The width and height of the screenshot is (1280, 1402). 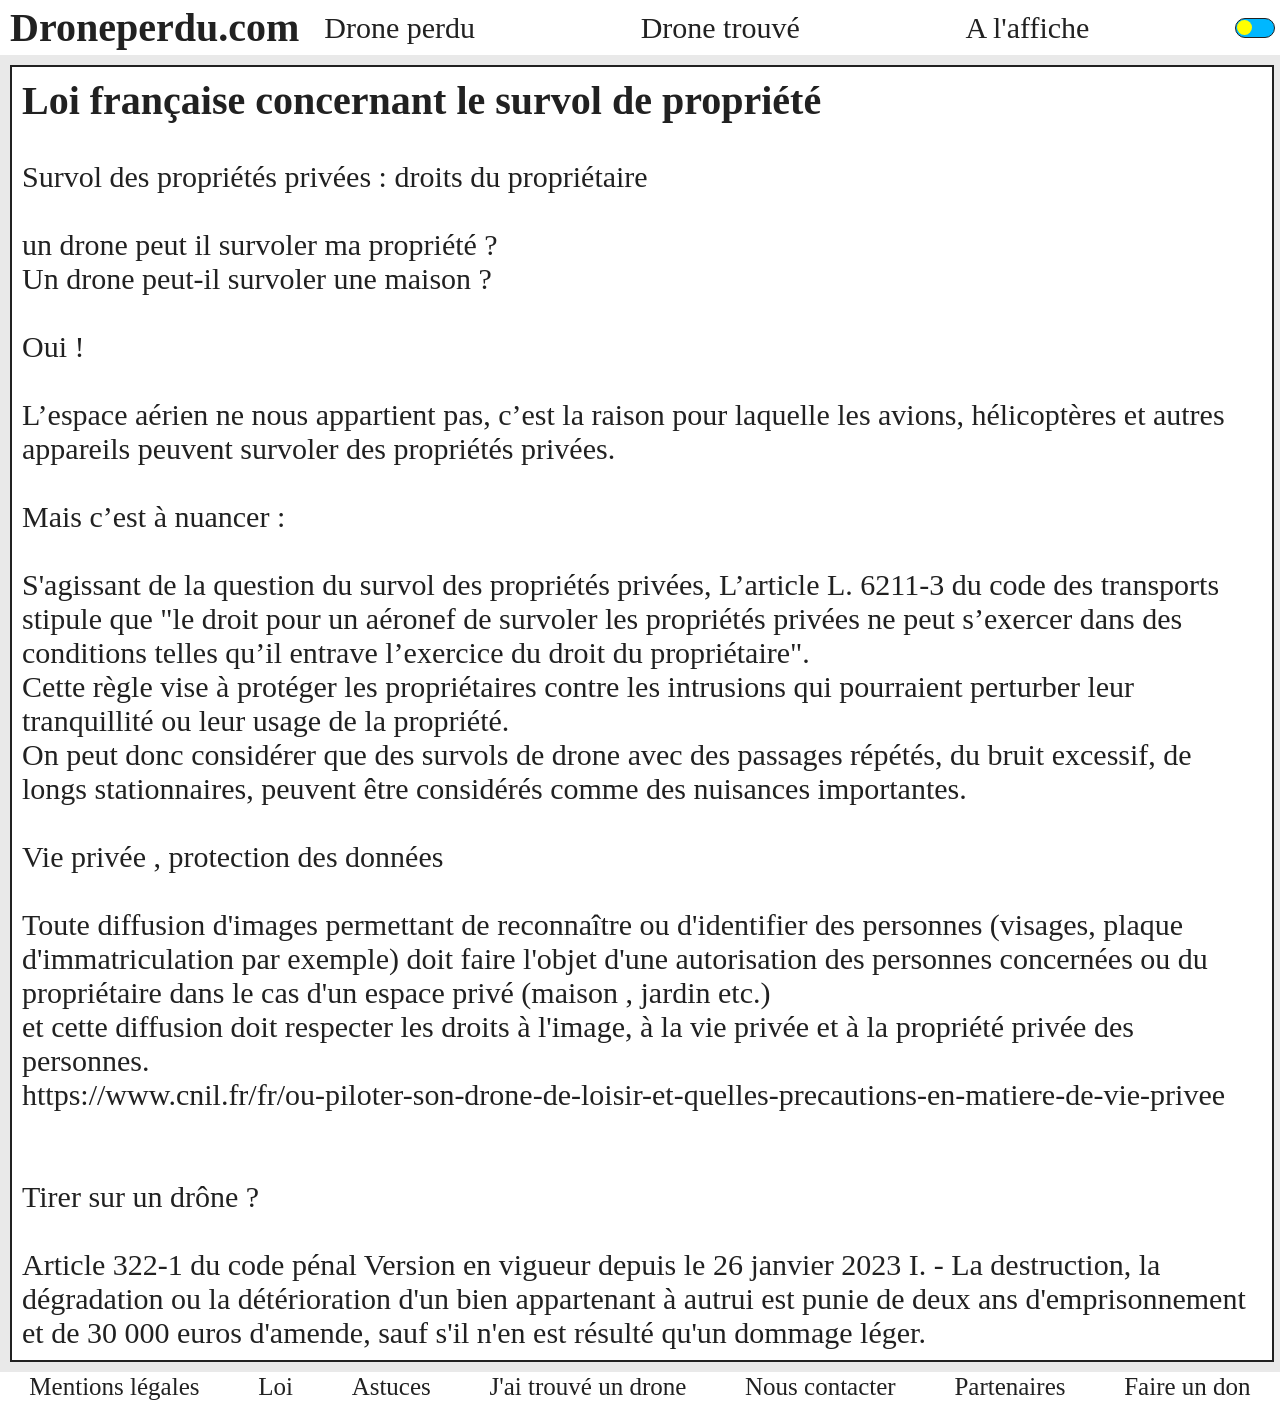 What do you see at coordinates (623, 1094) in the screenshot?
I see `https://www.cnil.fr/fr/ou-piloter-son-drone-de-loisir-et-quelles-precautions-en-matiere-de-vie-privee` at bounding box center [623, 1094].